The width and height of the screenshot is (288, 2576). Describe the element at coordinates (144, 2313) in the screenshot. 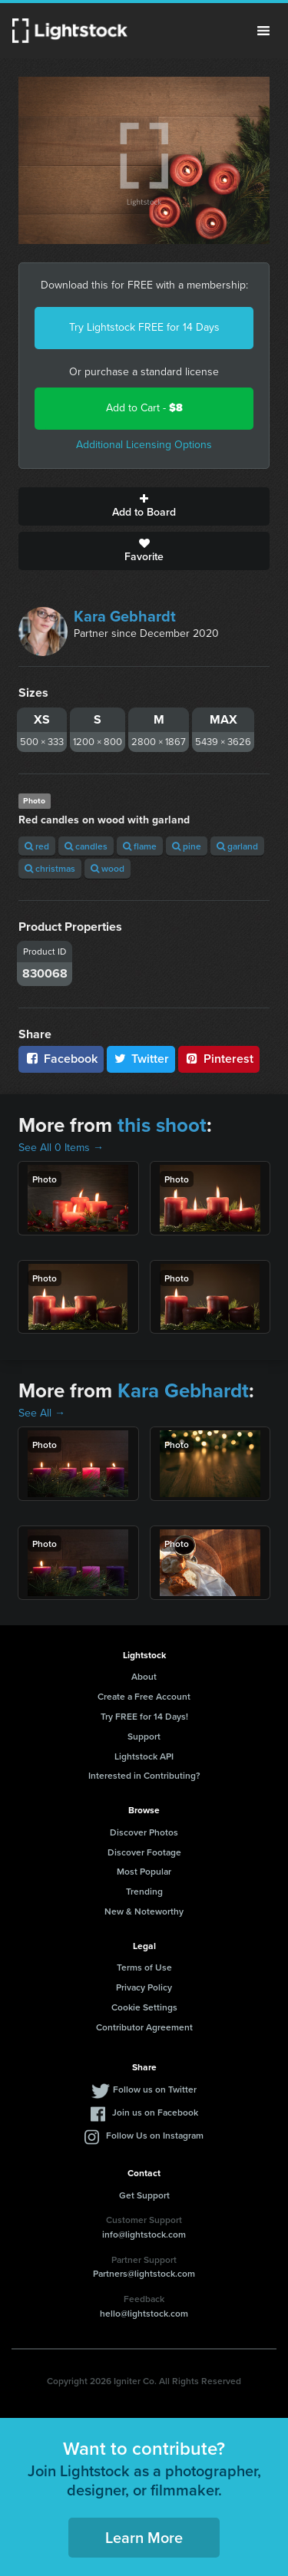

I see `hello@lightstock.com` at that location.